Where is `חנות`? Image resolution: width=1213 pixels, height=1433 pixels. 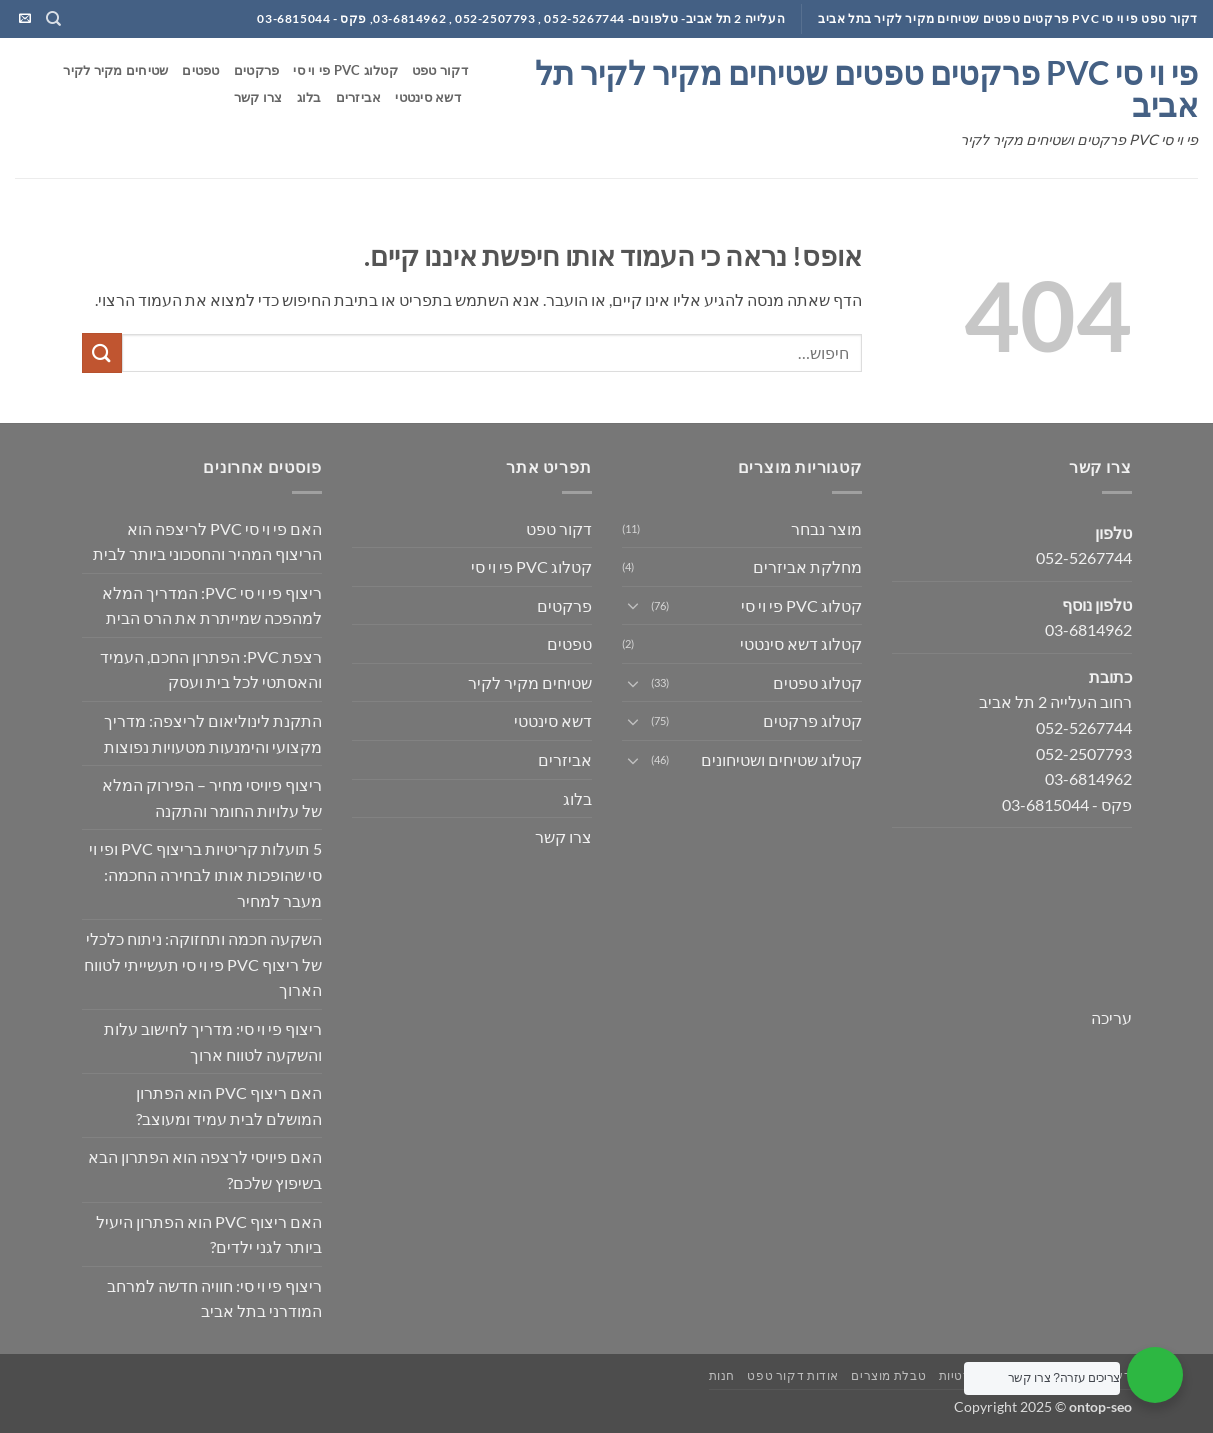
חנות is located at coordinates (722, 1375).